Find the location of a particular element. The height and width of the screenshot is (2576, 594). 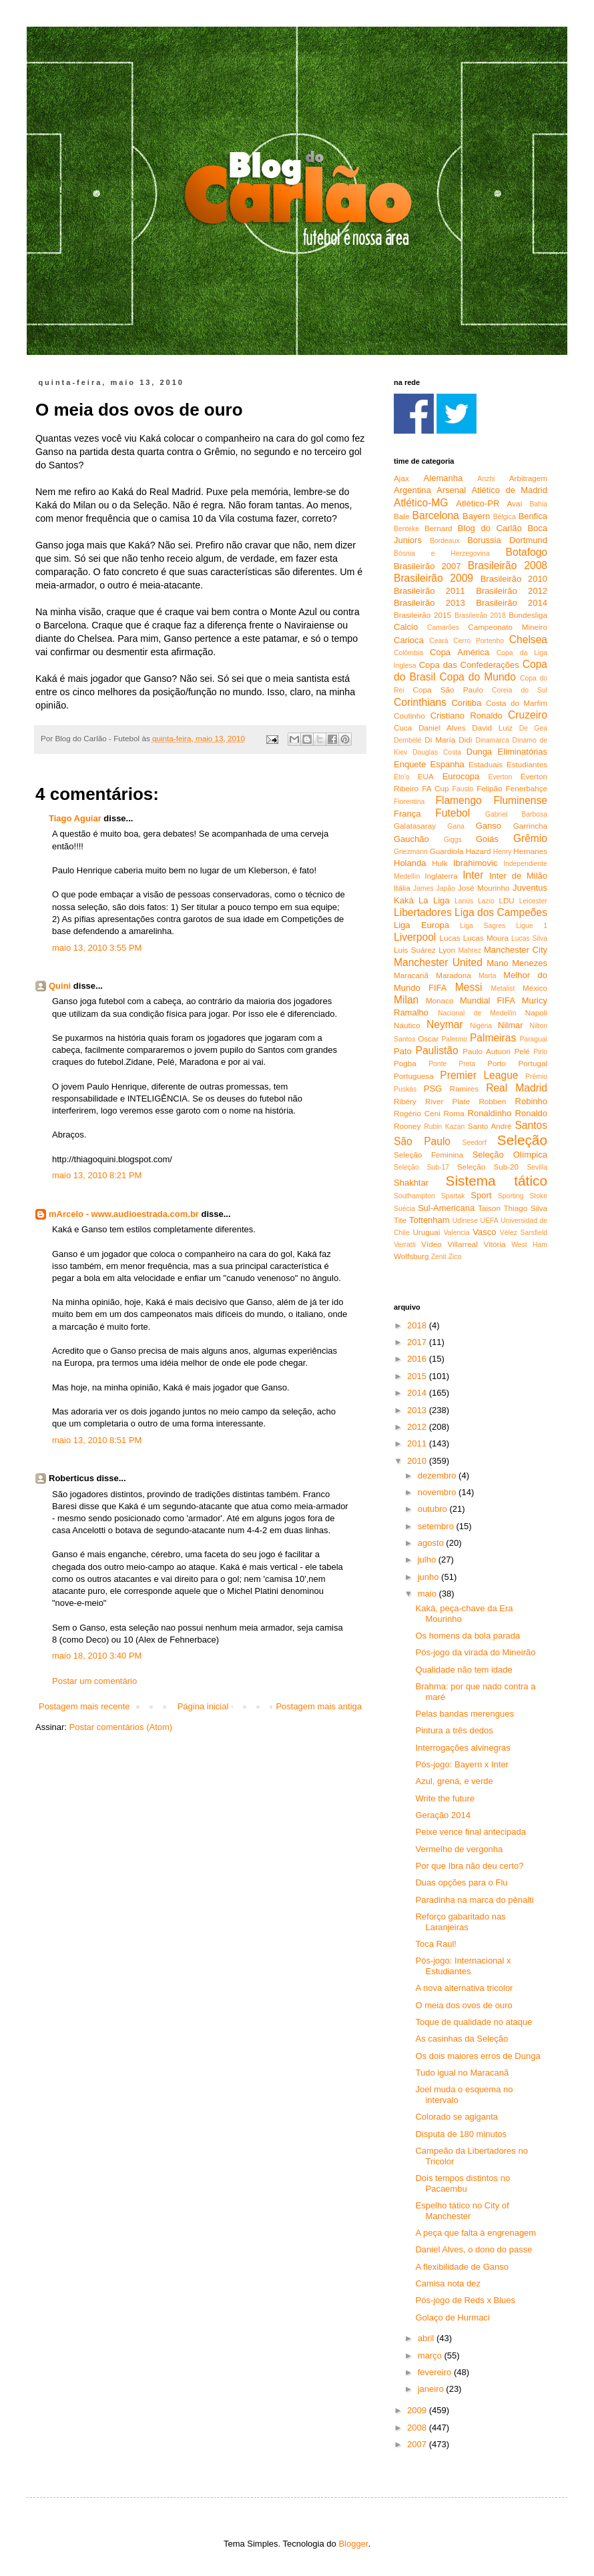

Oscar is located at coordinates (428, 1038).